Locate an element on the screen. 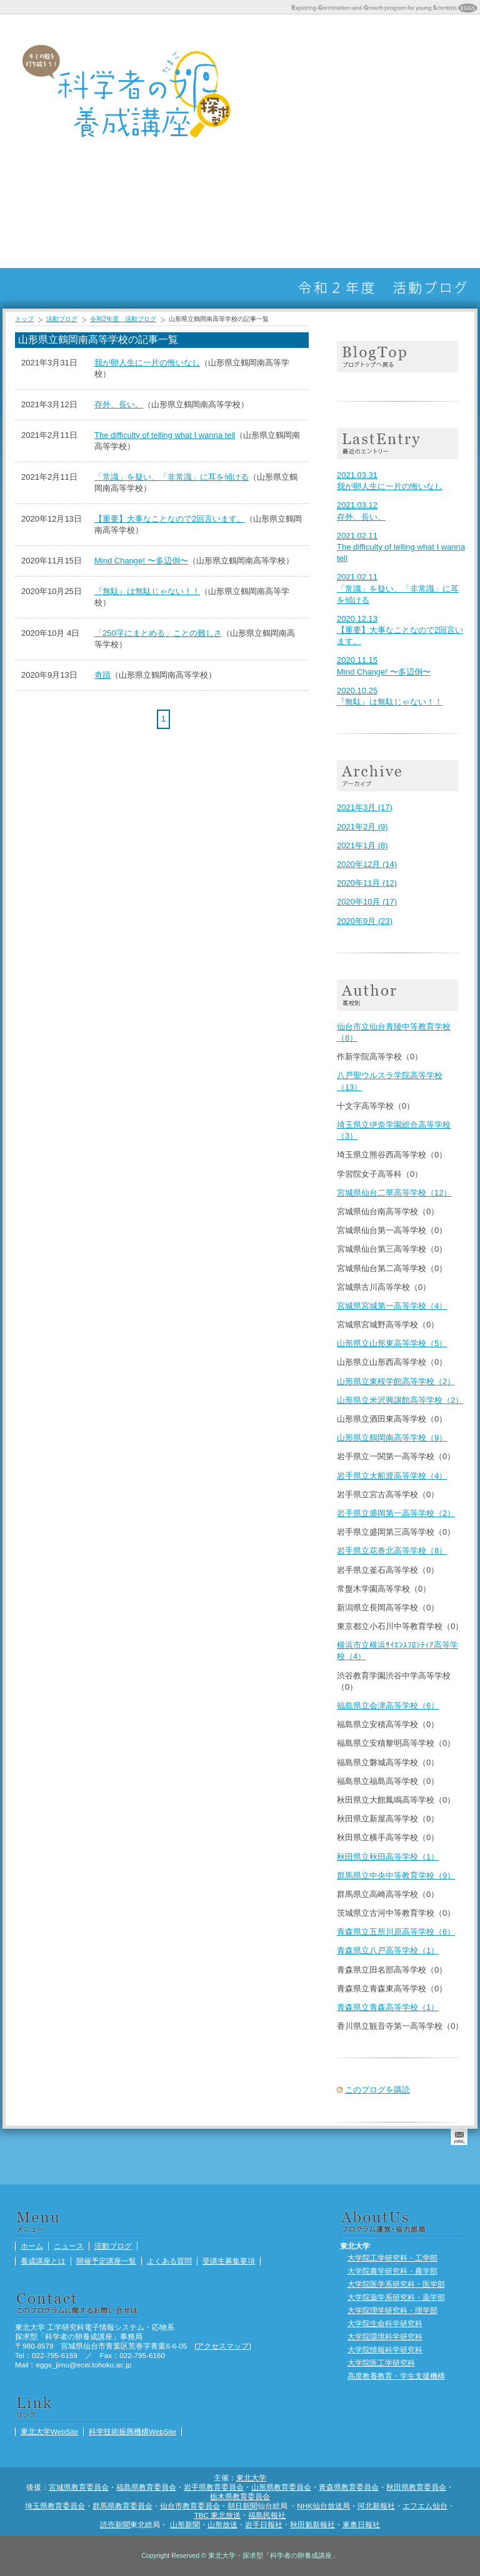  岩手県立花巻北高等学校（8） is located at coordinates (392, 1550).